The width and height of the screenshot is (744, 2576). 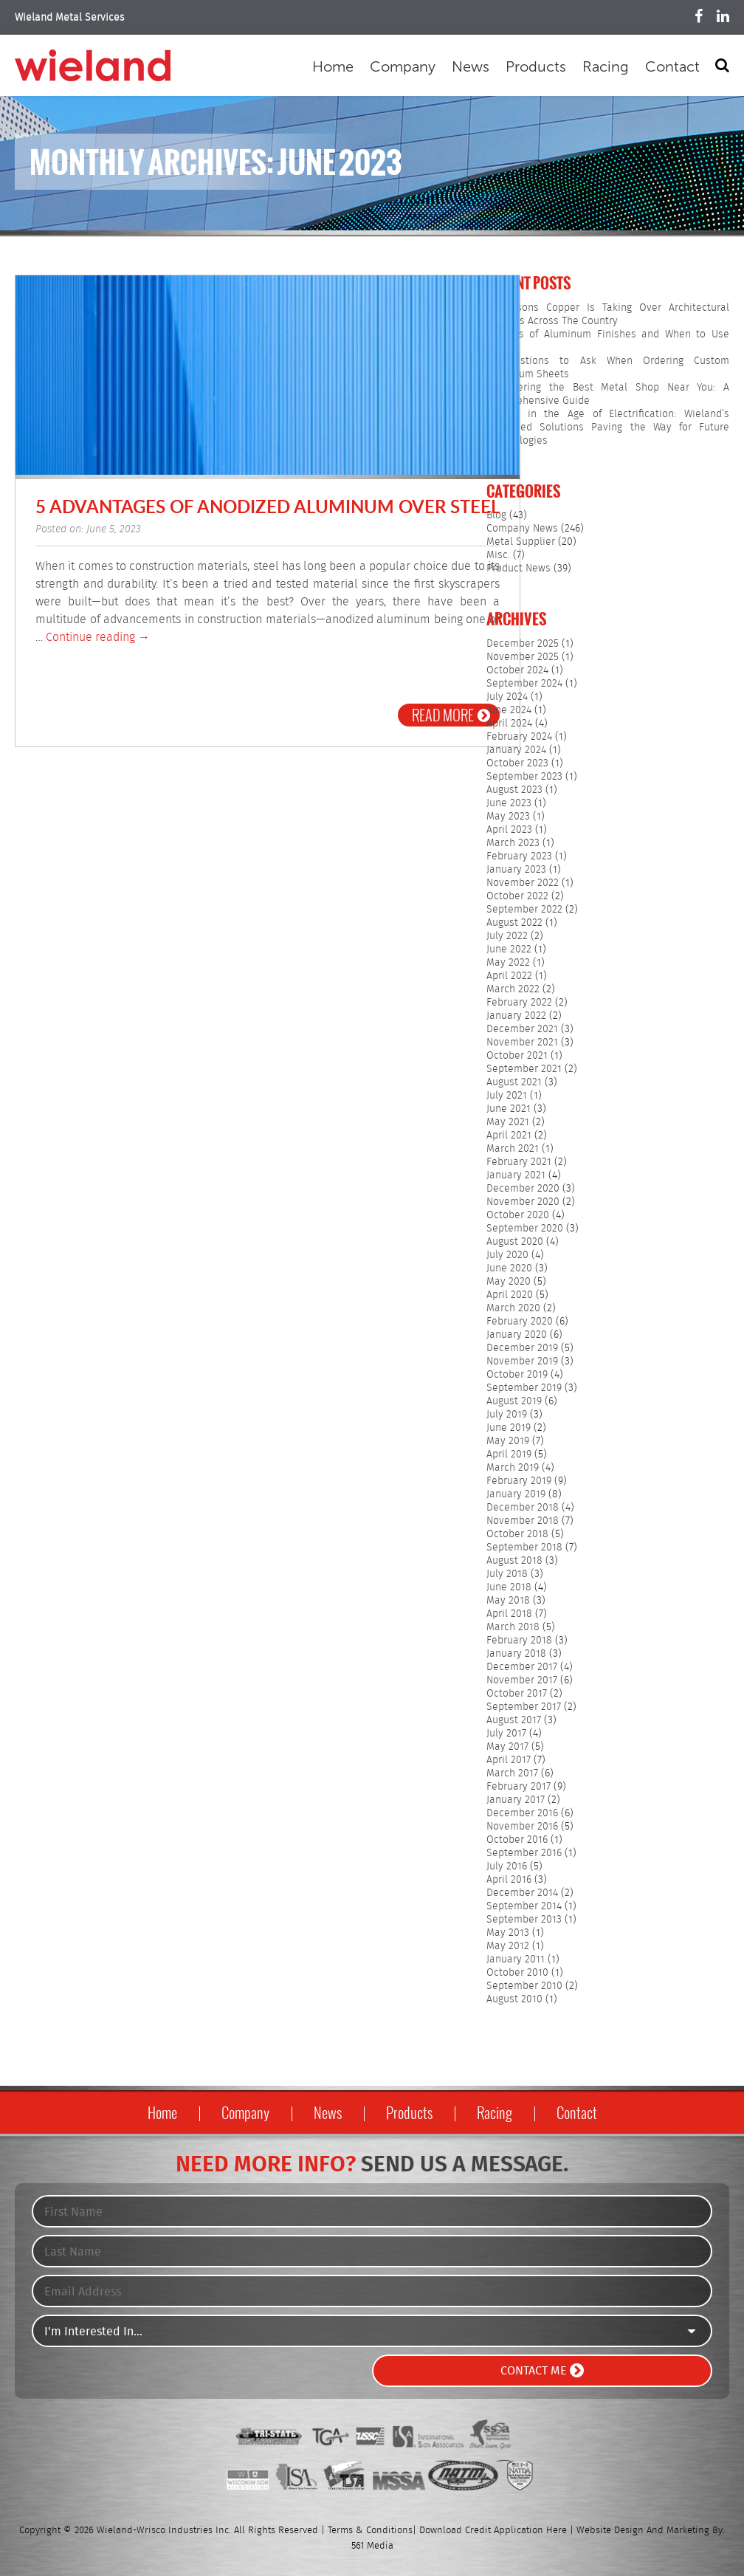 What do you see at coordinates (98, 637) in the screenshot?
I see `Continue reading` at bounding box center [98, 637].